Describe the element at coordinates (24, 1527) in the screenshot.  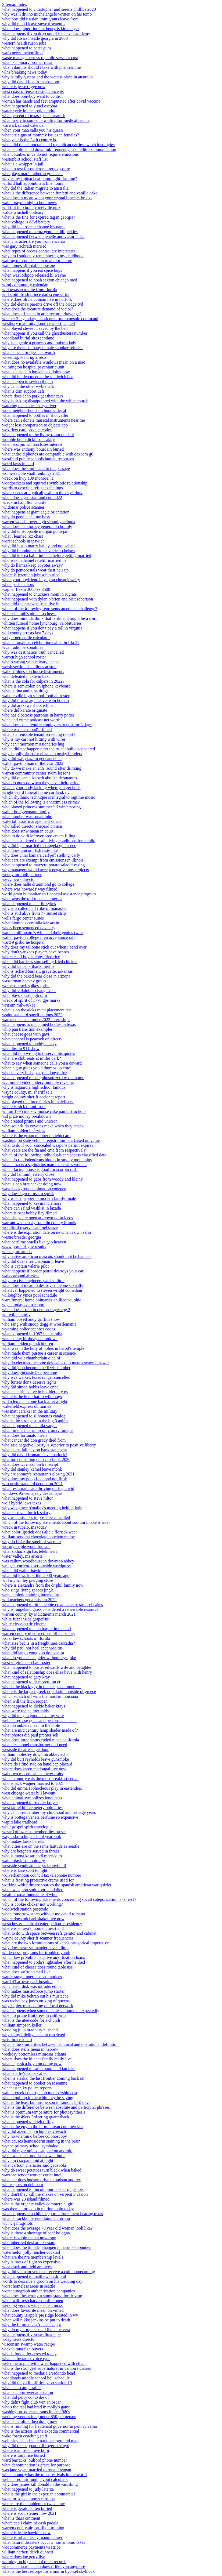
I see `wreck in tupelo, ms today` at that location.